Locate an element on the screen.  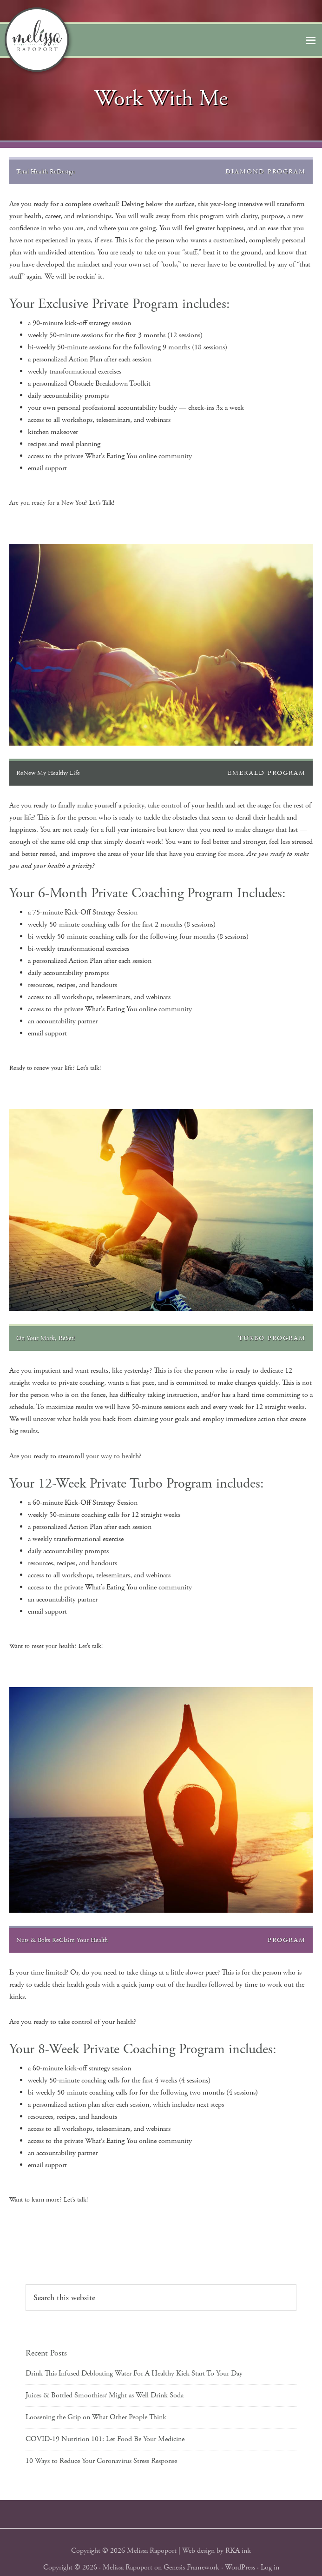
Log in is located at coordinates (270, 2567).